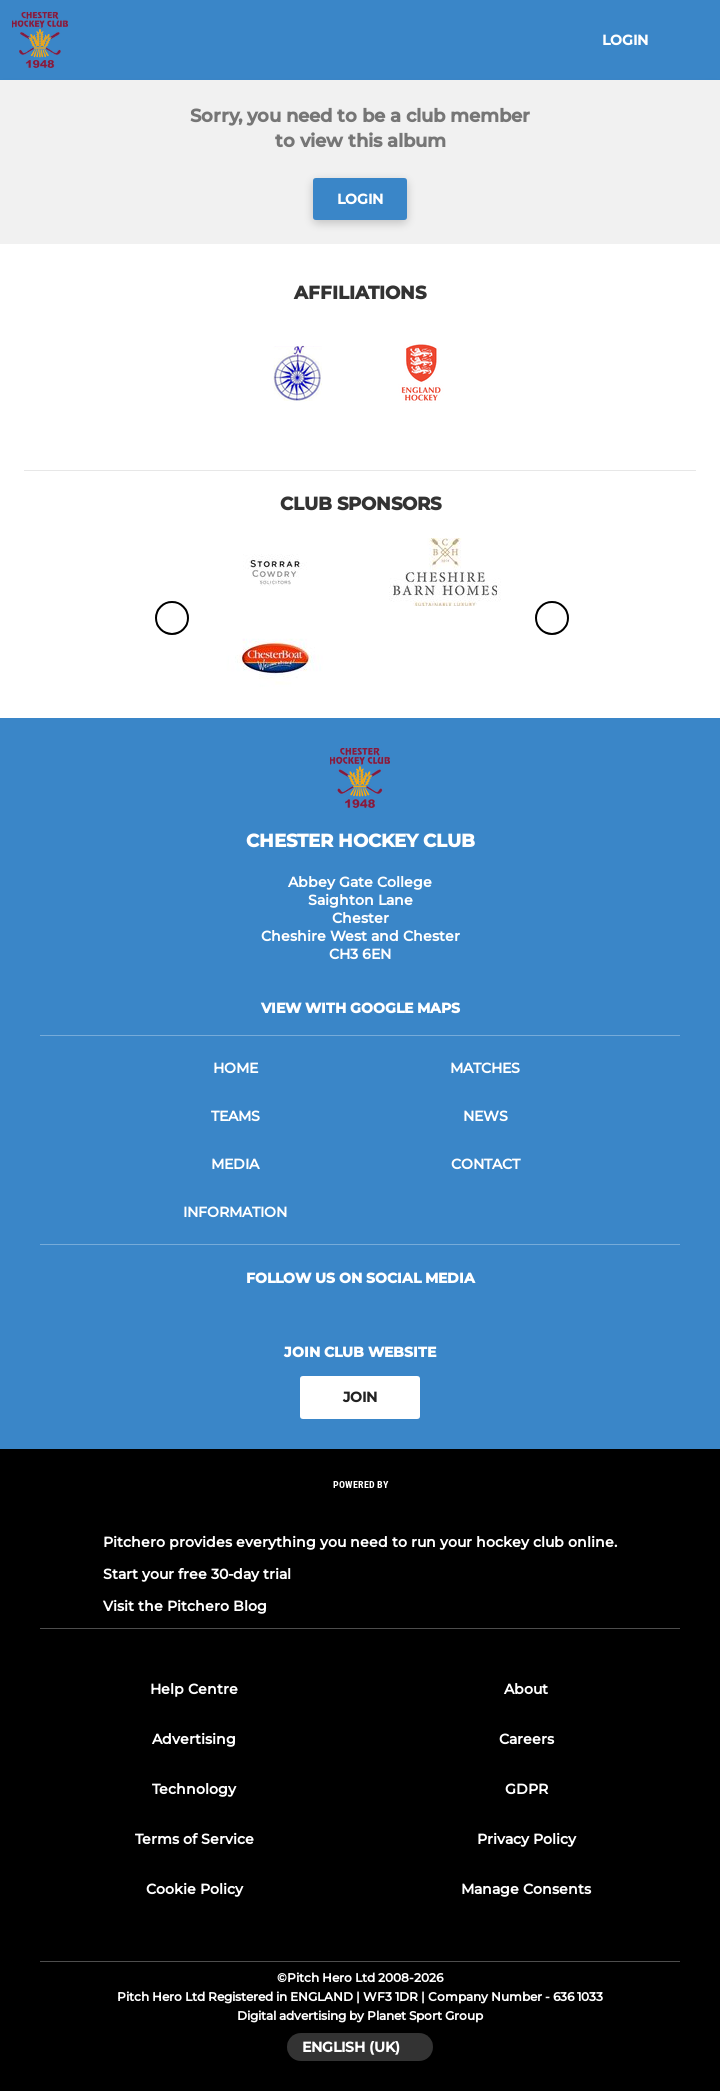 This screenshot has width=720, height=2091. What do you see at coordinates (526, 1689) in the screenshot?
I see `About` at bounding box center [526, 1689].